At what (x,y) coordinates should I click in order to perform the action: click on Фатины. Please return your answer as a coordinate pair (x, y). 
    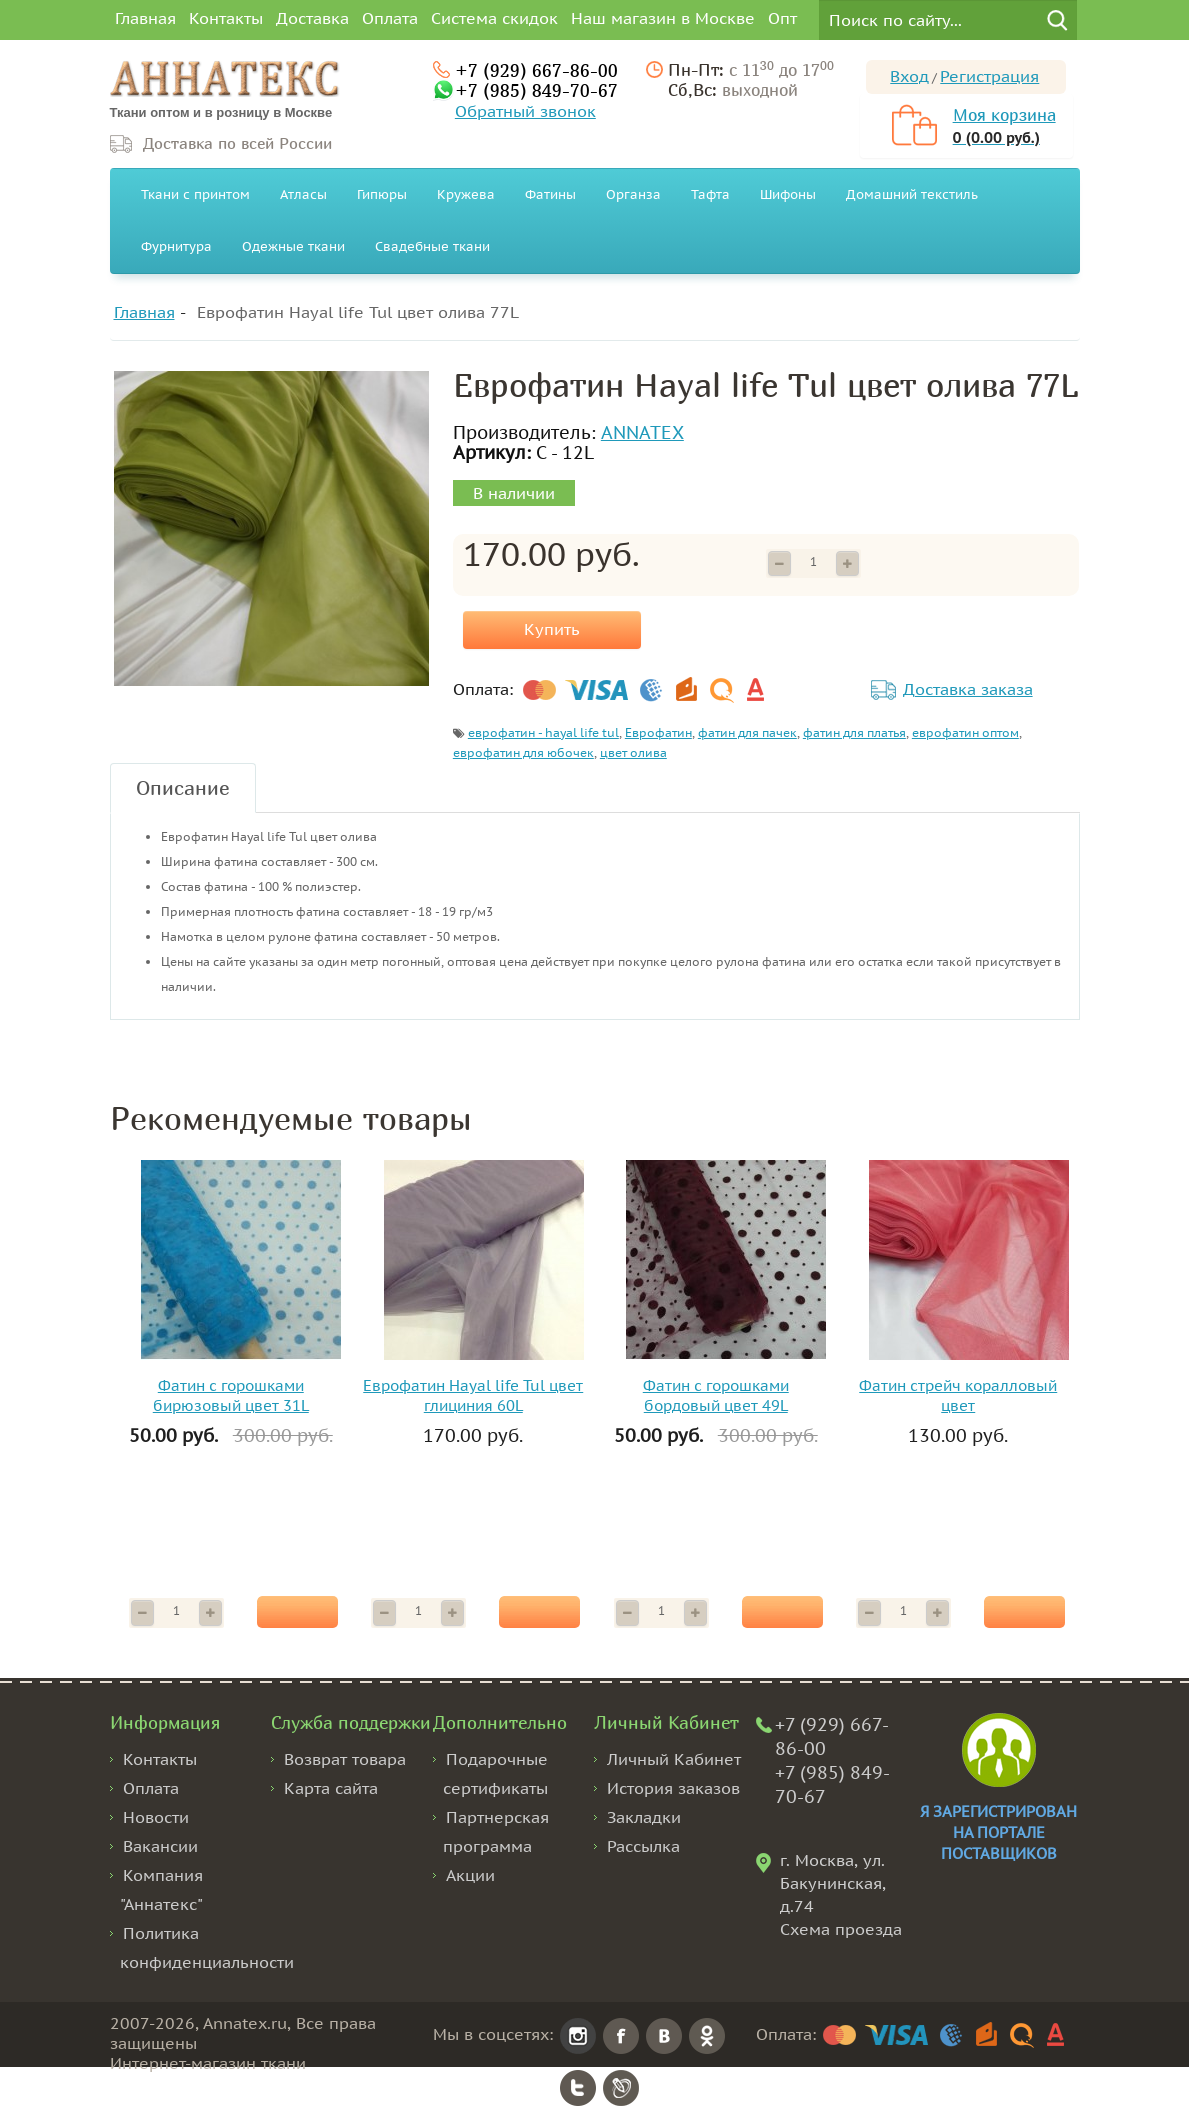
    Looking at the image, I should click on (550, 194).